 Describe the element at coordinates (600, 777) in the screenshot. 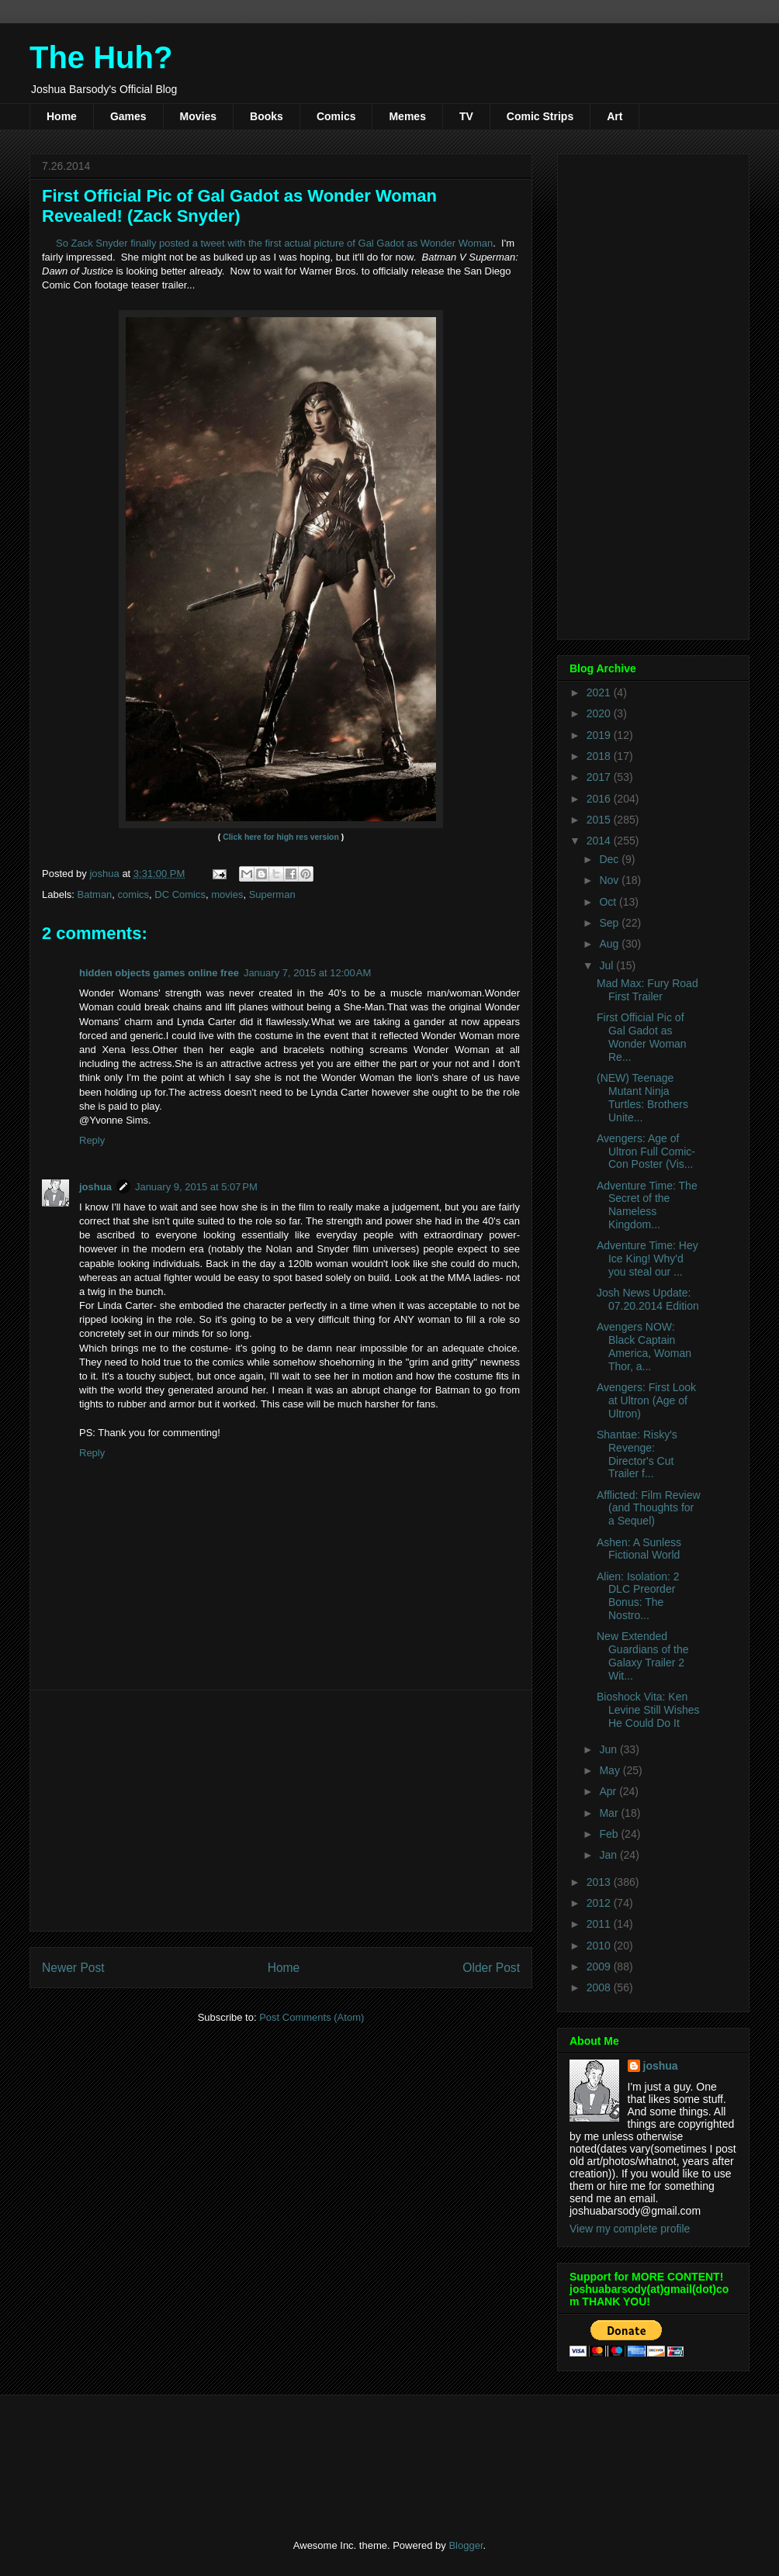

I see `2017` at that location.